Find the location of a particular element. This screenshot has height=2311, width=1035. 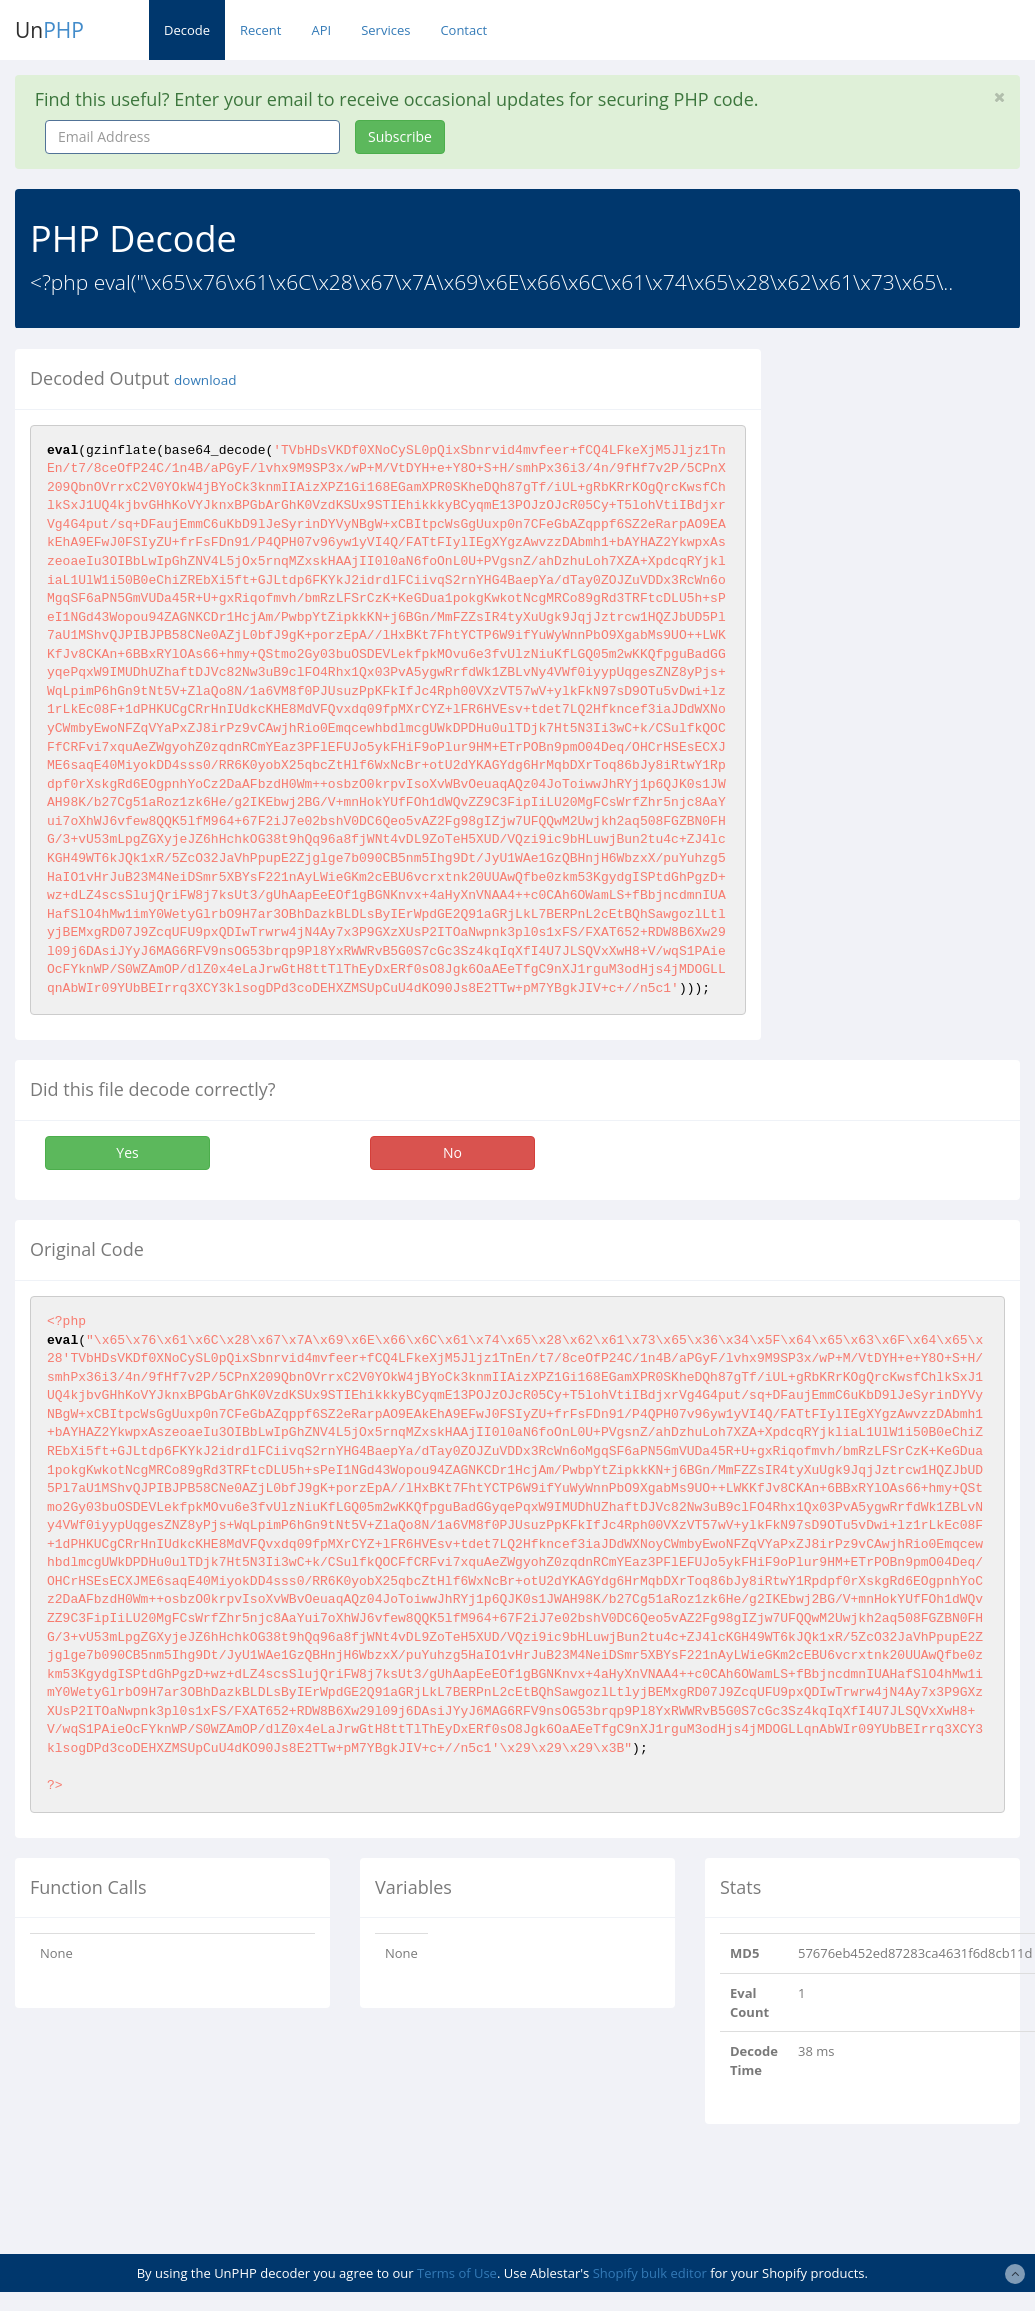

[Advertisement] is located at coordinates (911, 649).